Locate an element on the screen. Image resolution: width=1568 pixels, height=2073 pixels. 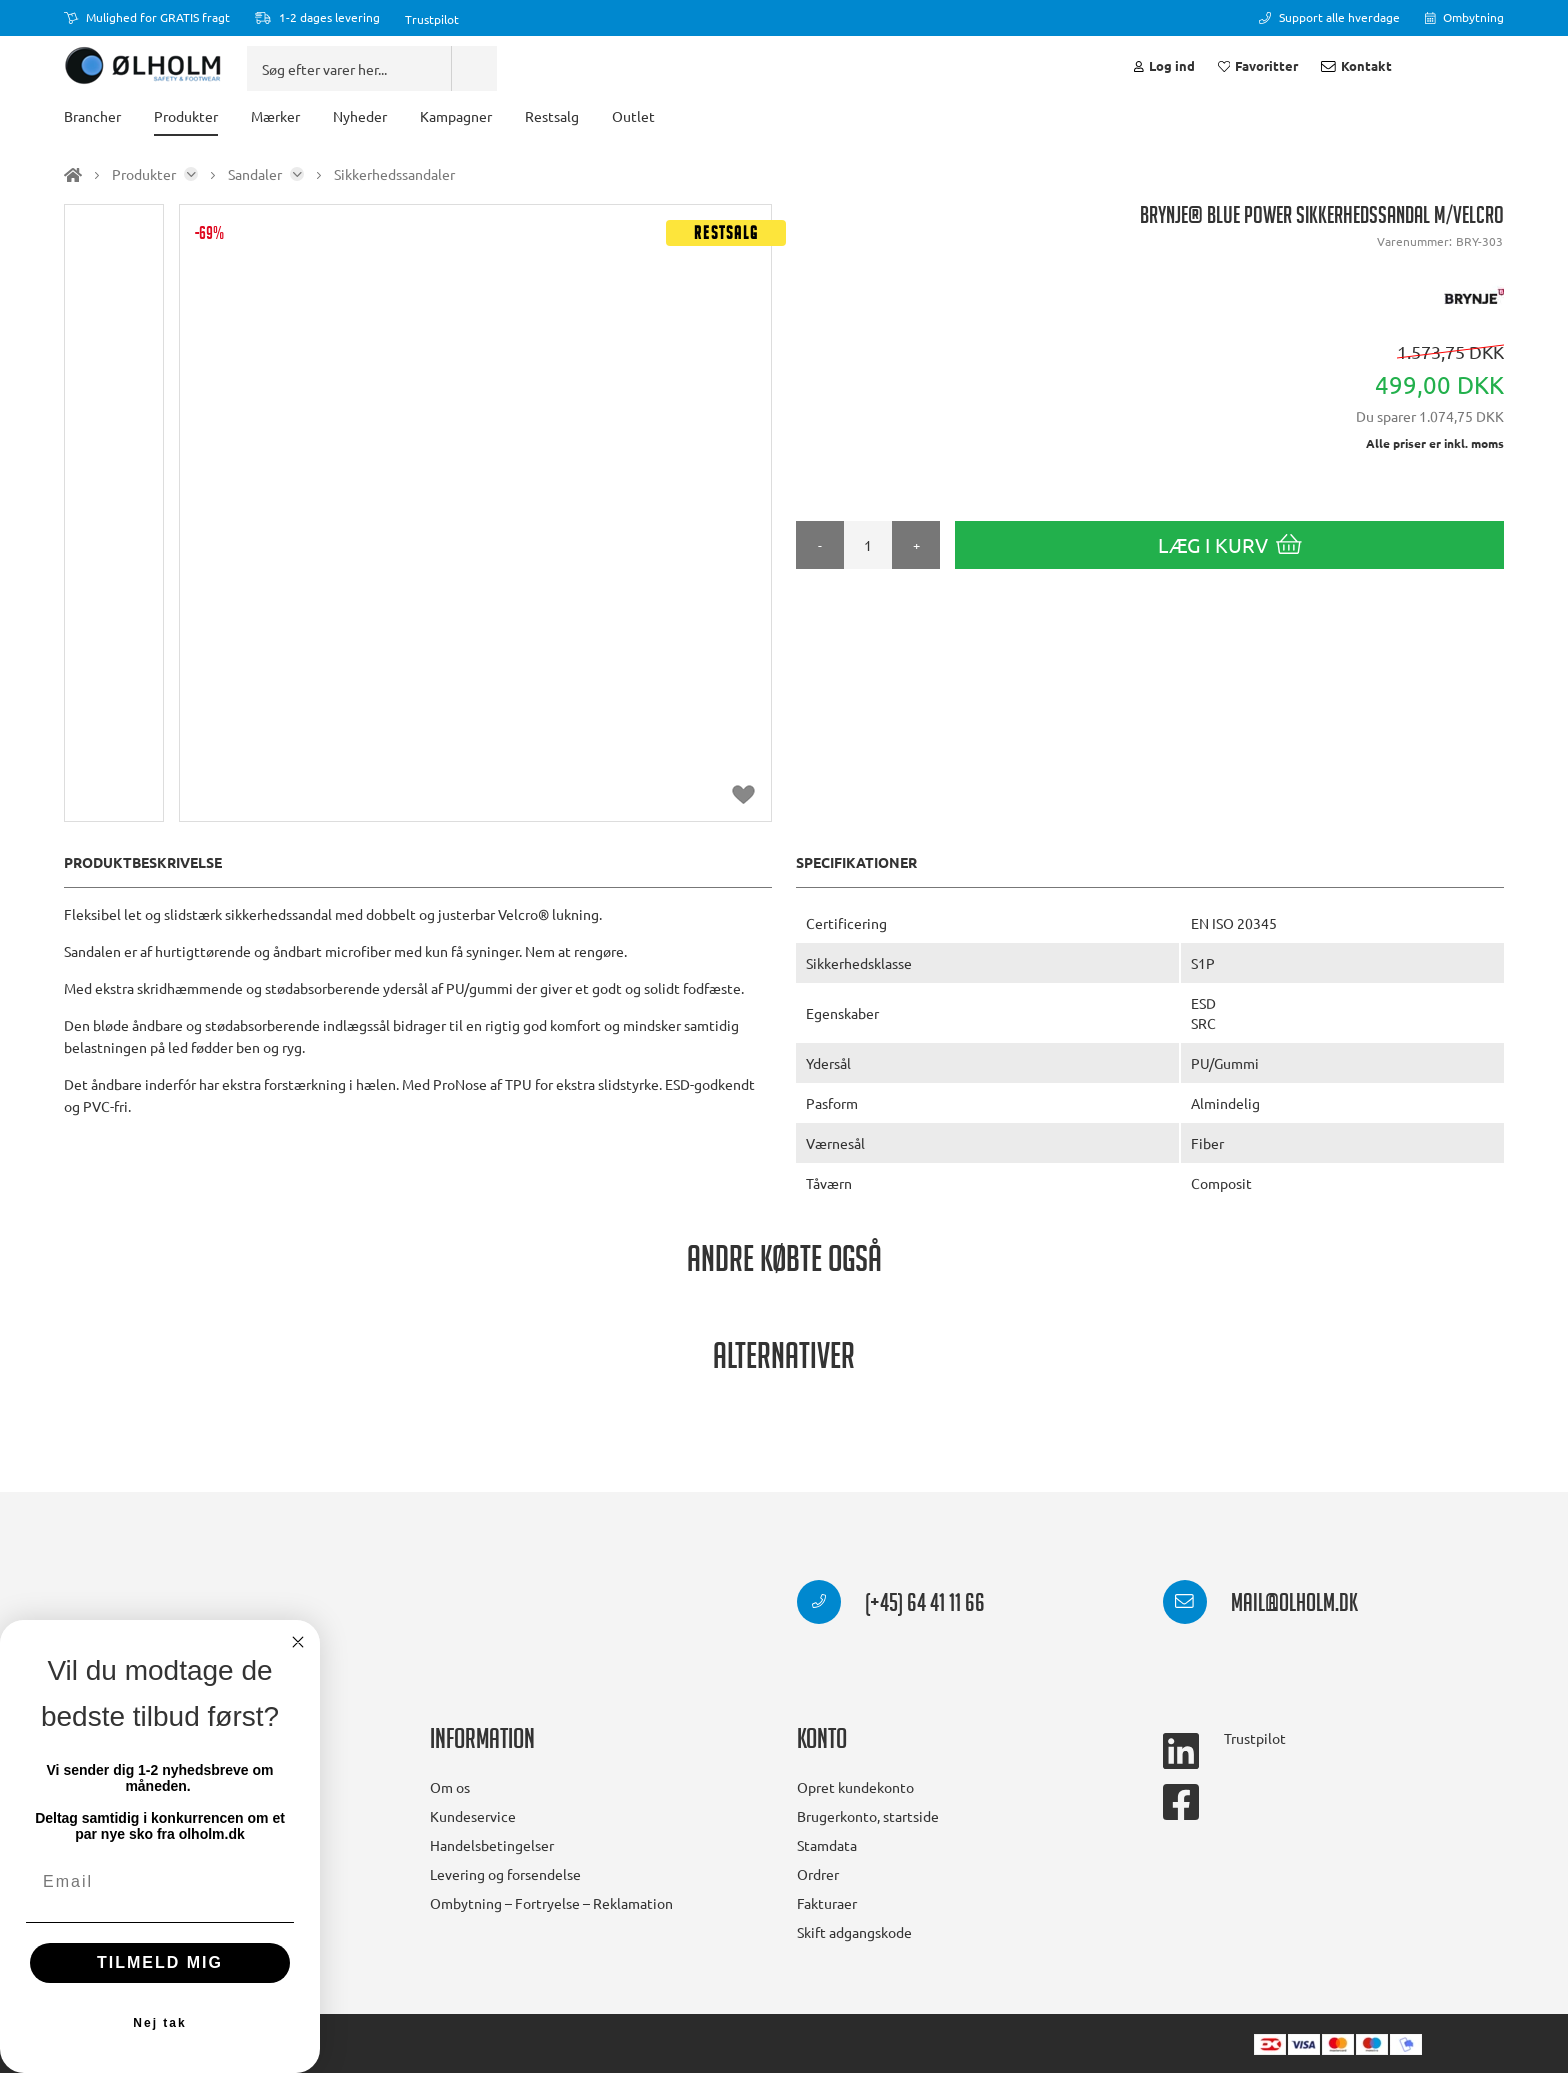
Kundeservice is located at coordinates (473, 1816).